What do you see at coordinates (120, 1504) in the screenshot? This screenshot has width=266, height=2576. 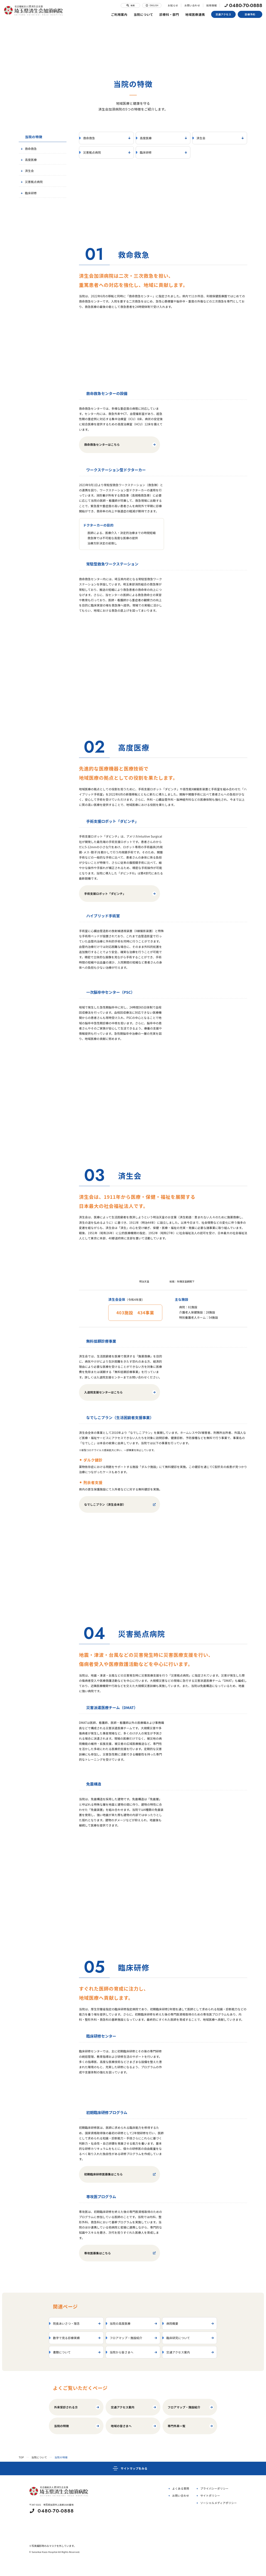 I see `なでしこプラン（済生会本部）` at bounding box center [120, 1504].